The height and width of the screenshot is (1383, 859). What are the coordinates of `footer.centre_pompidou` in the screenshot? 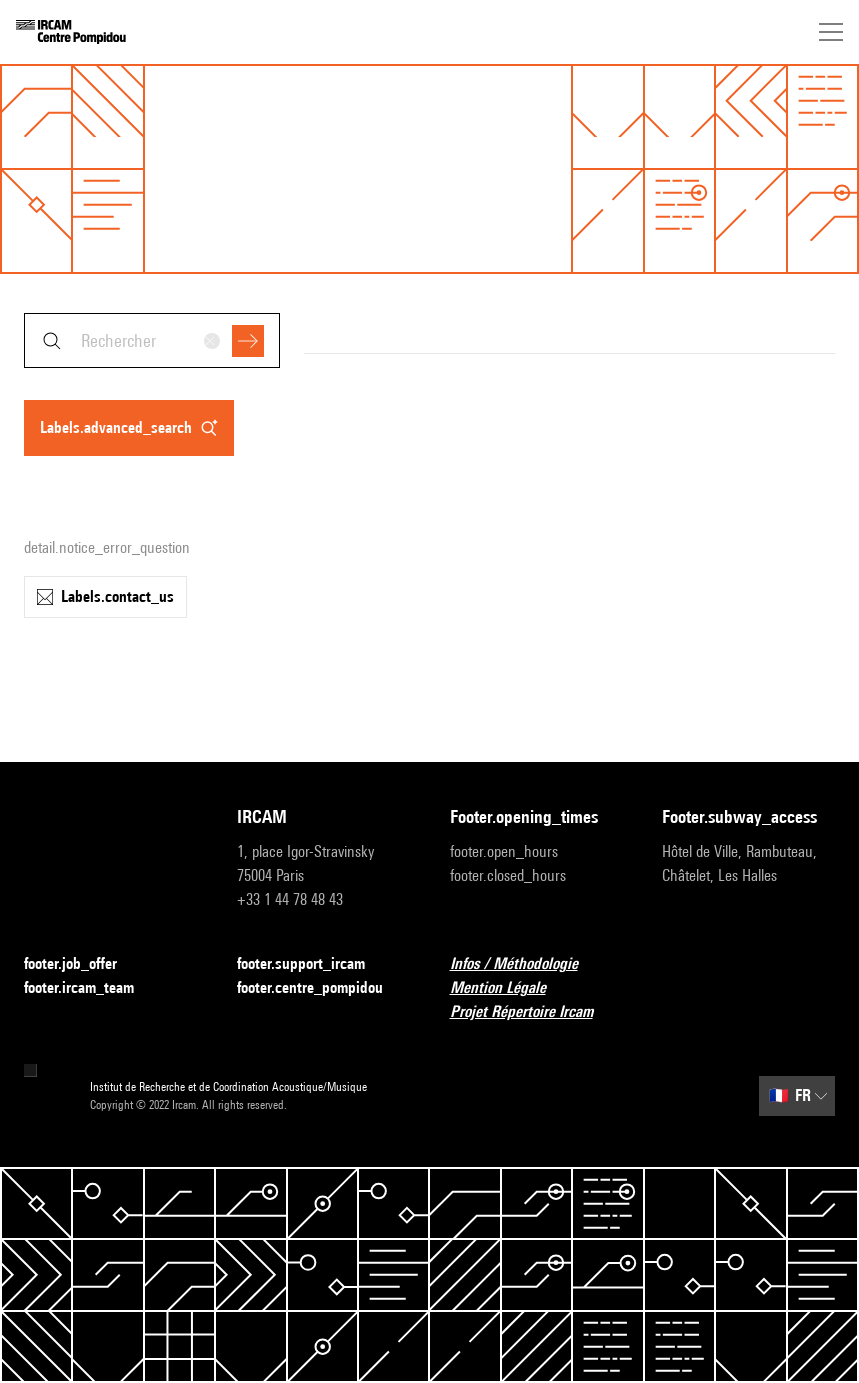 It's located at (322, 988).